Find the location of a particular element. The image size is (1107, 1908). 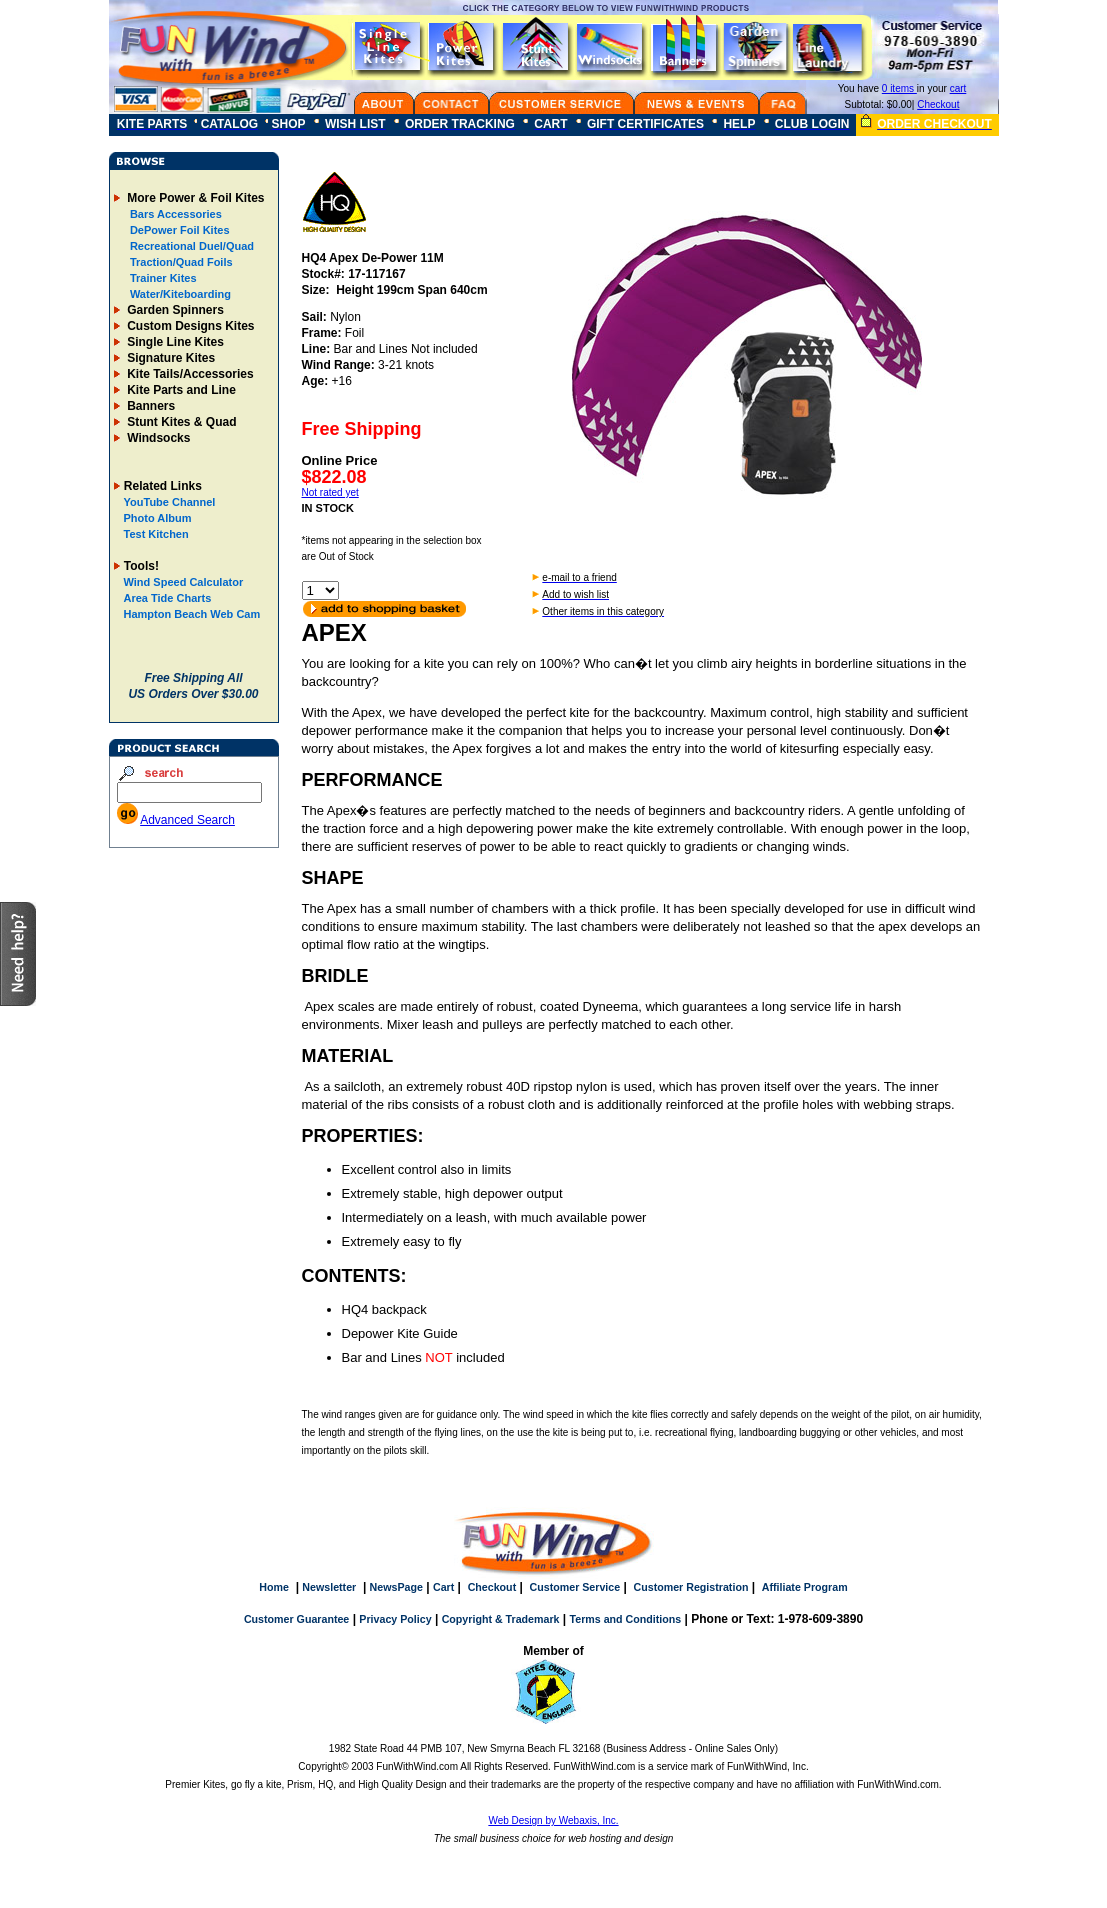

Customer Registration is located at coordinates (691, 1587).